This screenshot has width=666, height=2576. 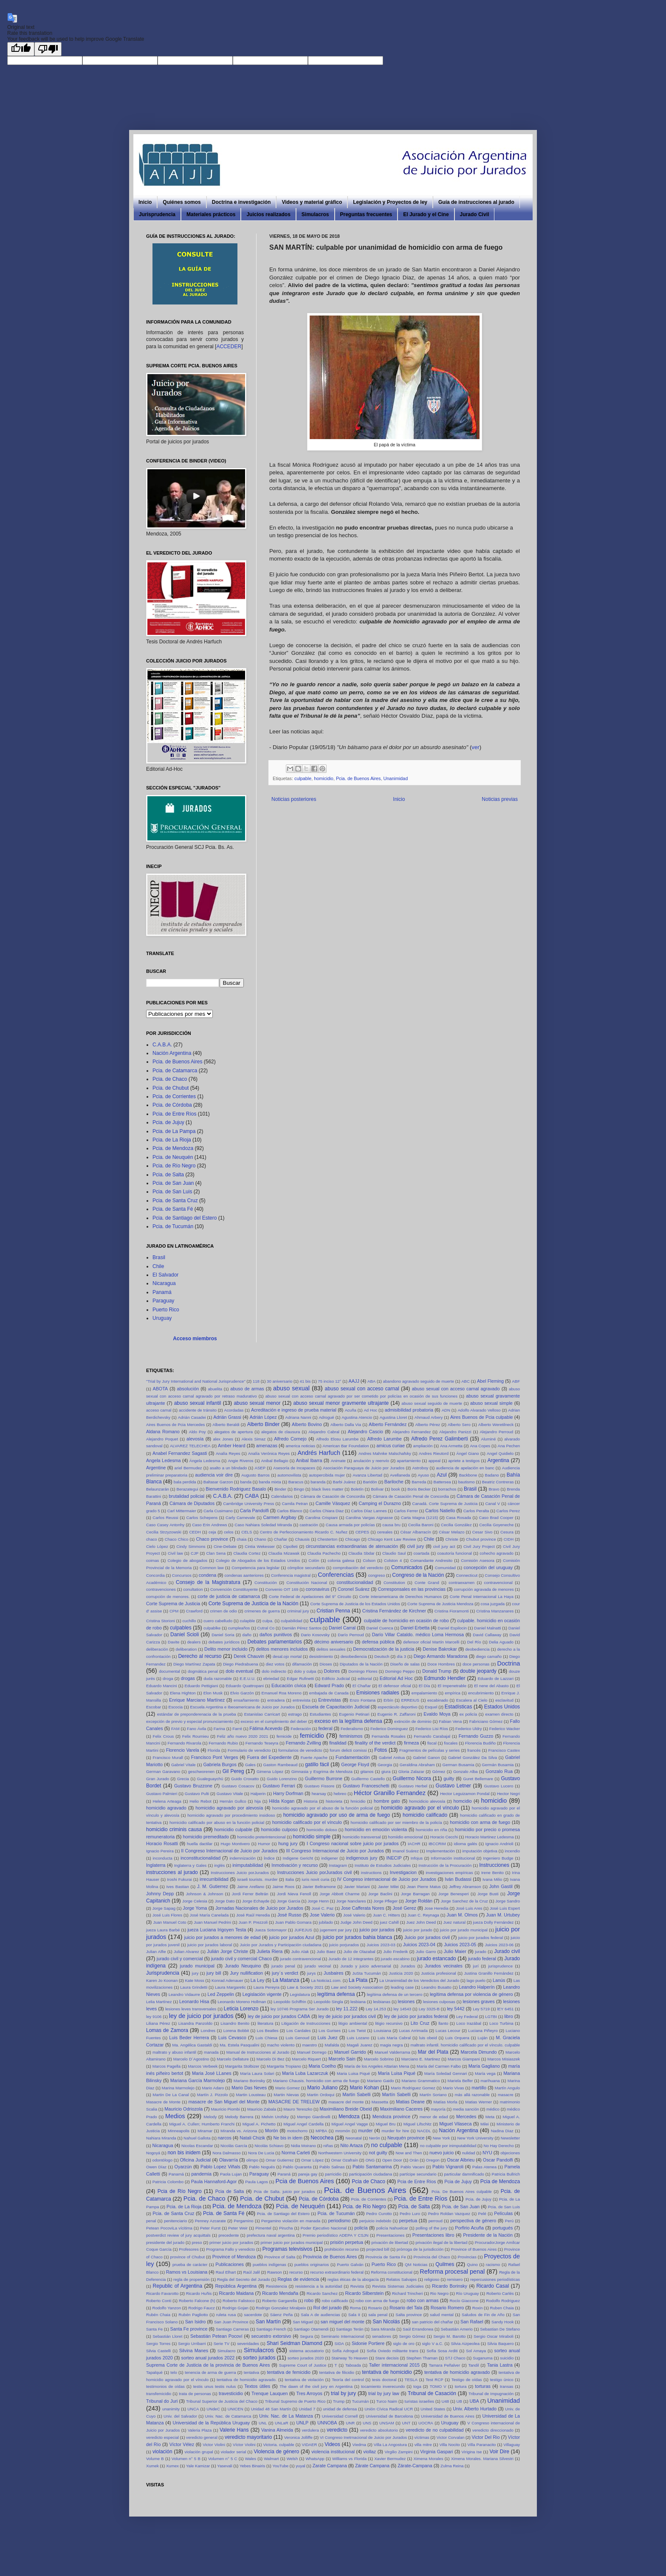 I want to click on abuso sexual menor gravmente ultrajante, so click(x=341, y=1403).